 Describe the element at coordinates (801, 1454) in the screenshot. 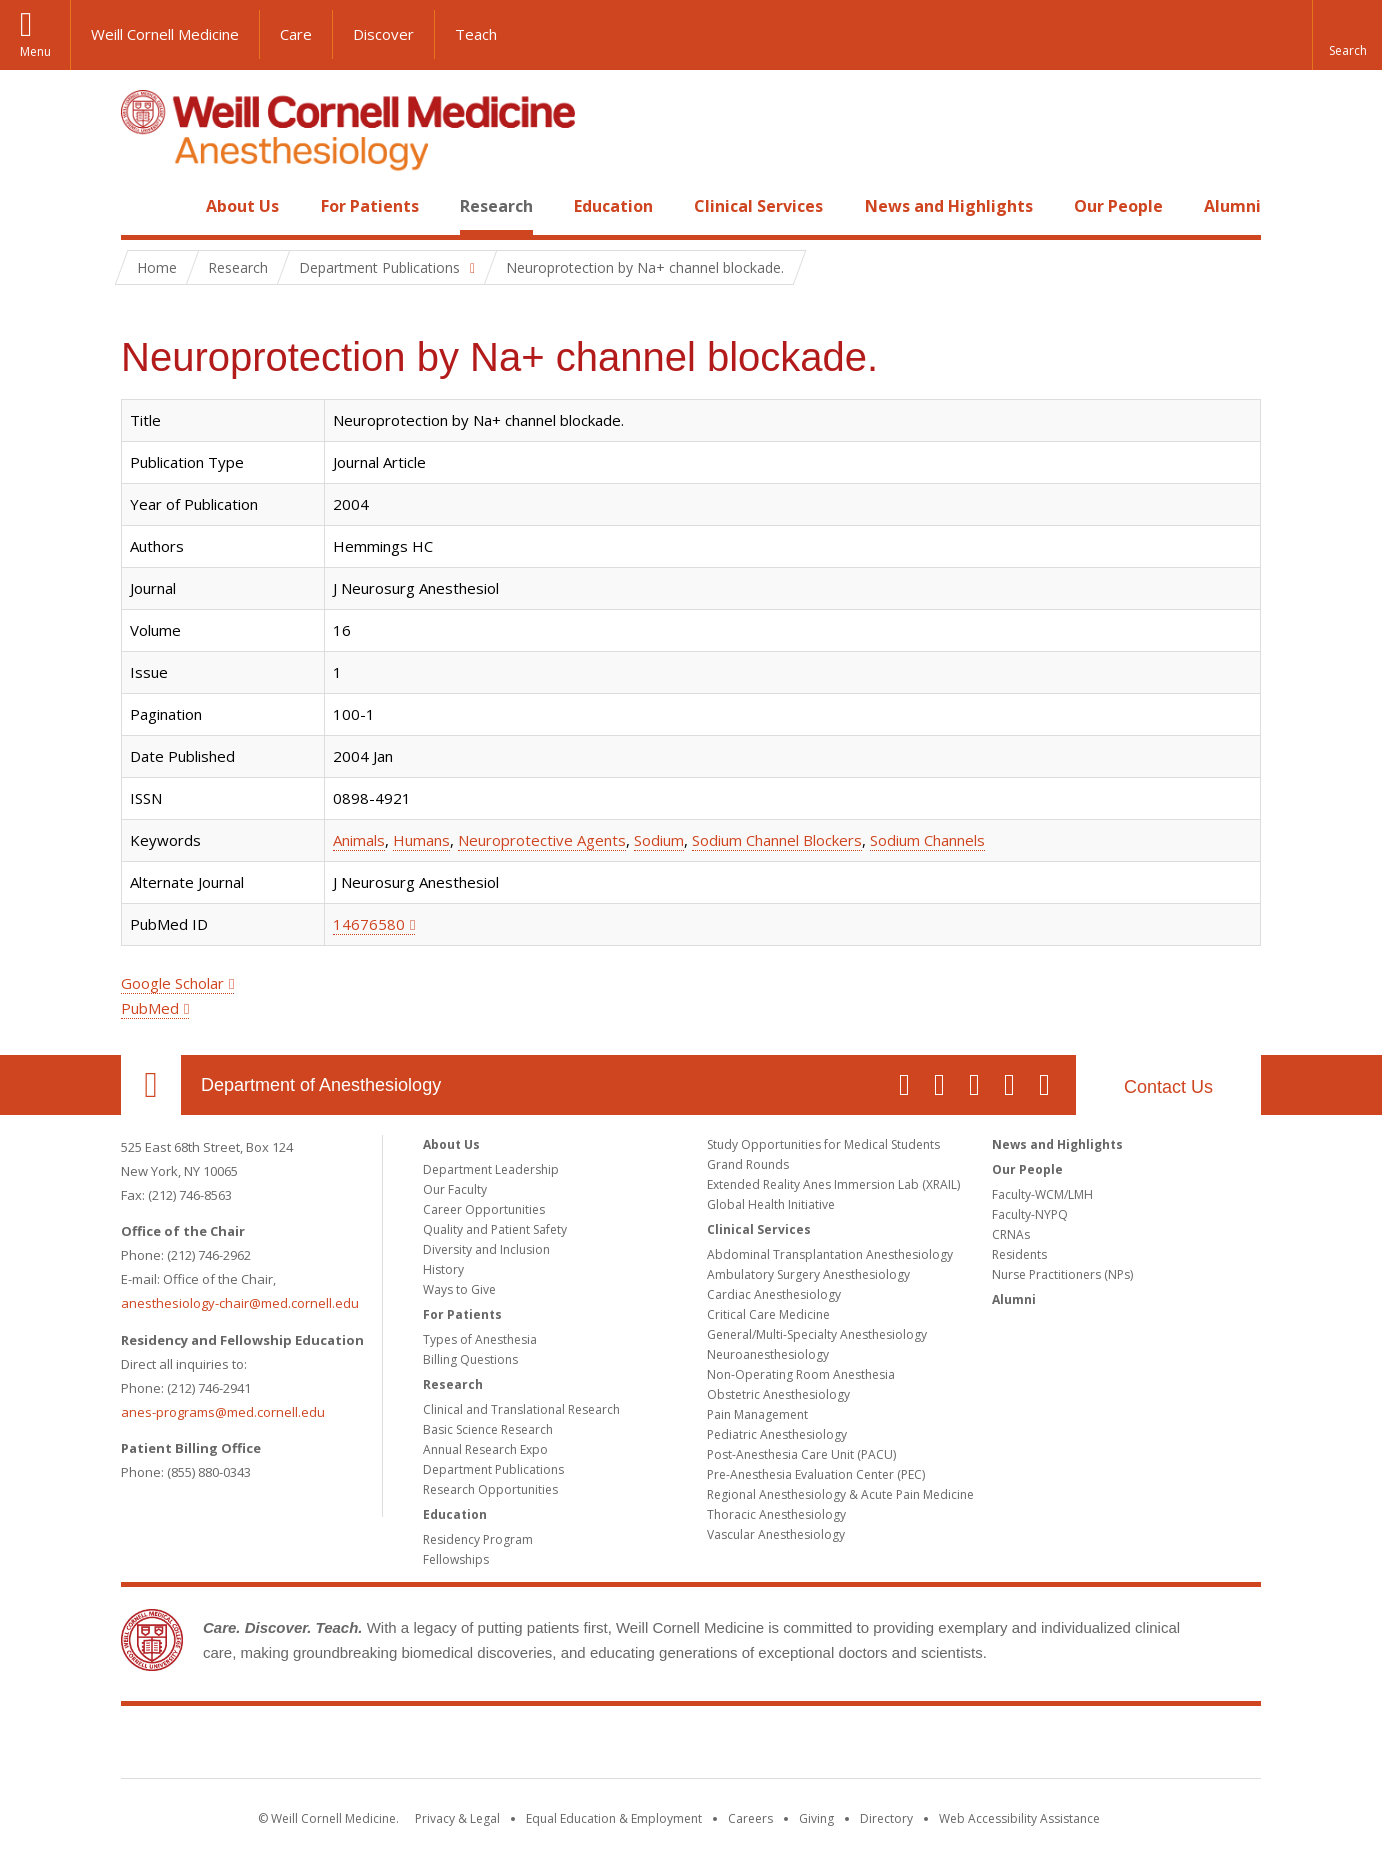

I see `Post-Anesthesia Care Unit (PACU)` at that location.